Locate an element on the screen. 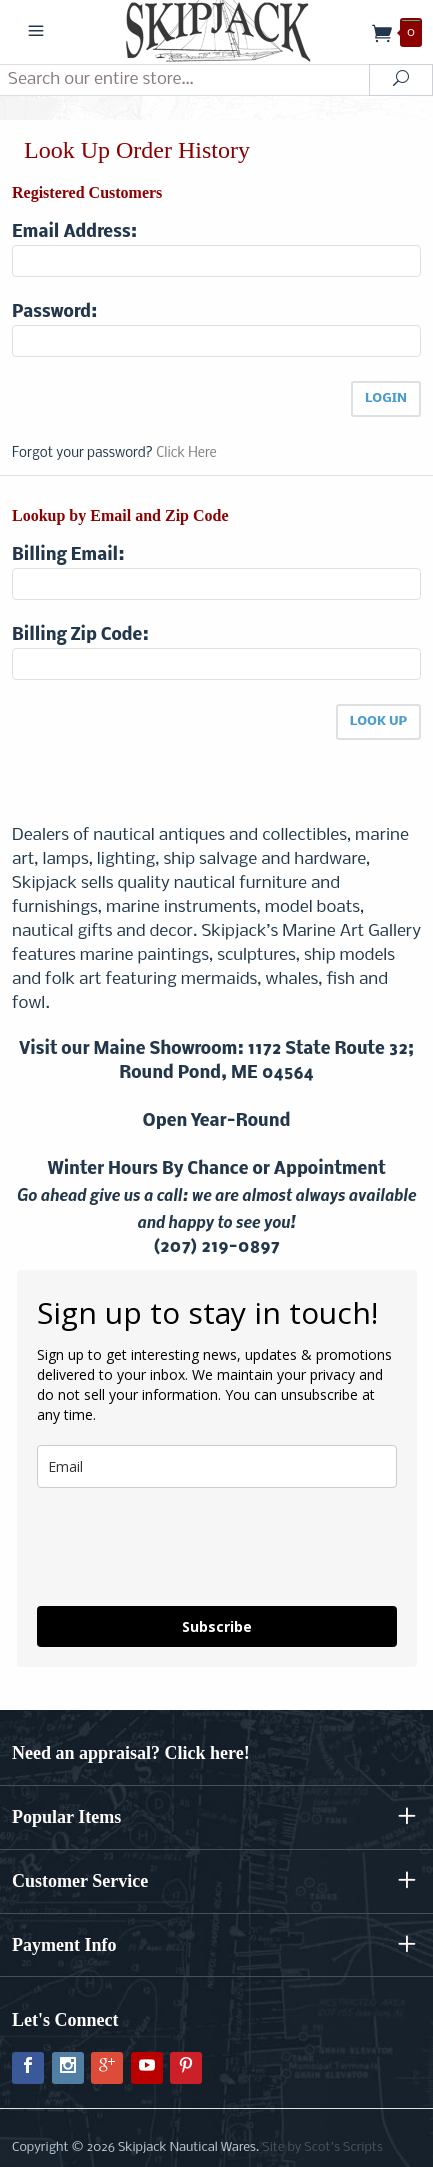 Image resolution: width=433 pixels, height=2167 pixels. [presentation] is located at coordinates (155, 1538).